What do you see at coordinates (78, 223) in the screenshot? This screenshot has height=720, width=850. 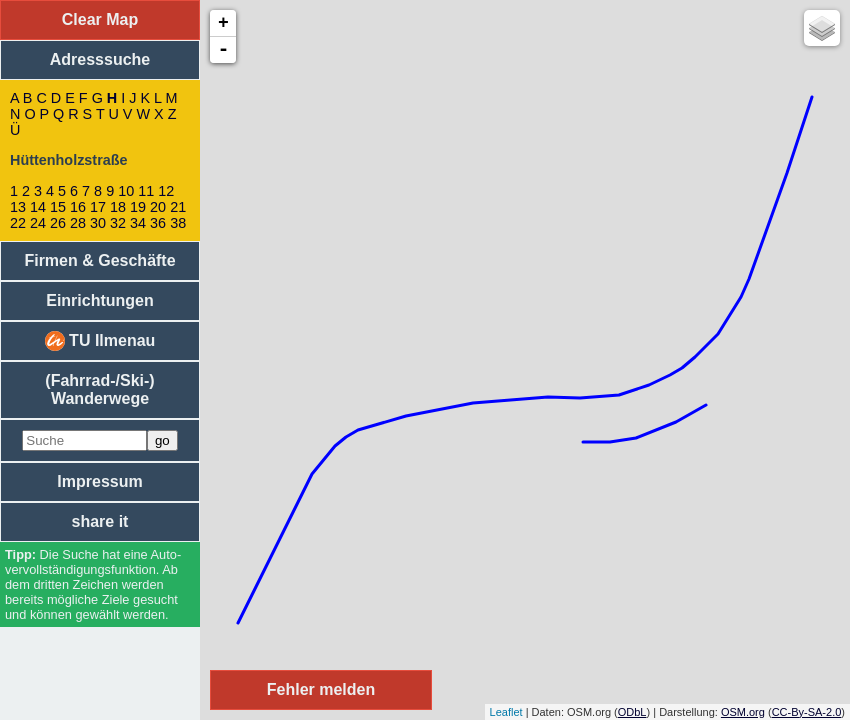 I see `28` at bounding box center [78, 223].